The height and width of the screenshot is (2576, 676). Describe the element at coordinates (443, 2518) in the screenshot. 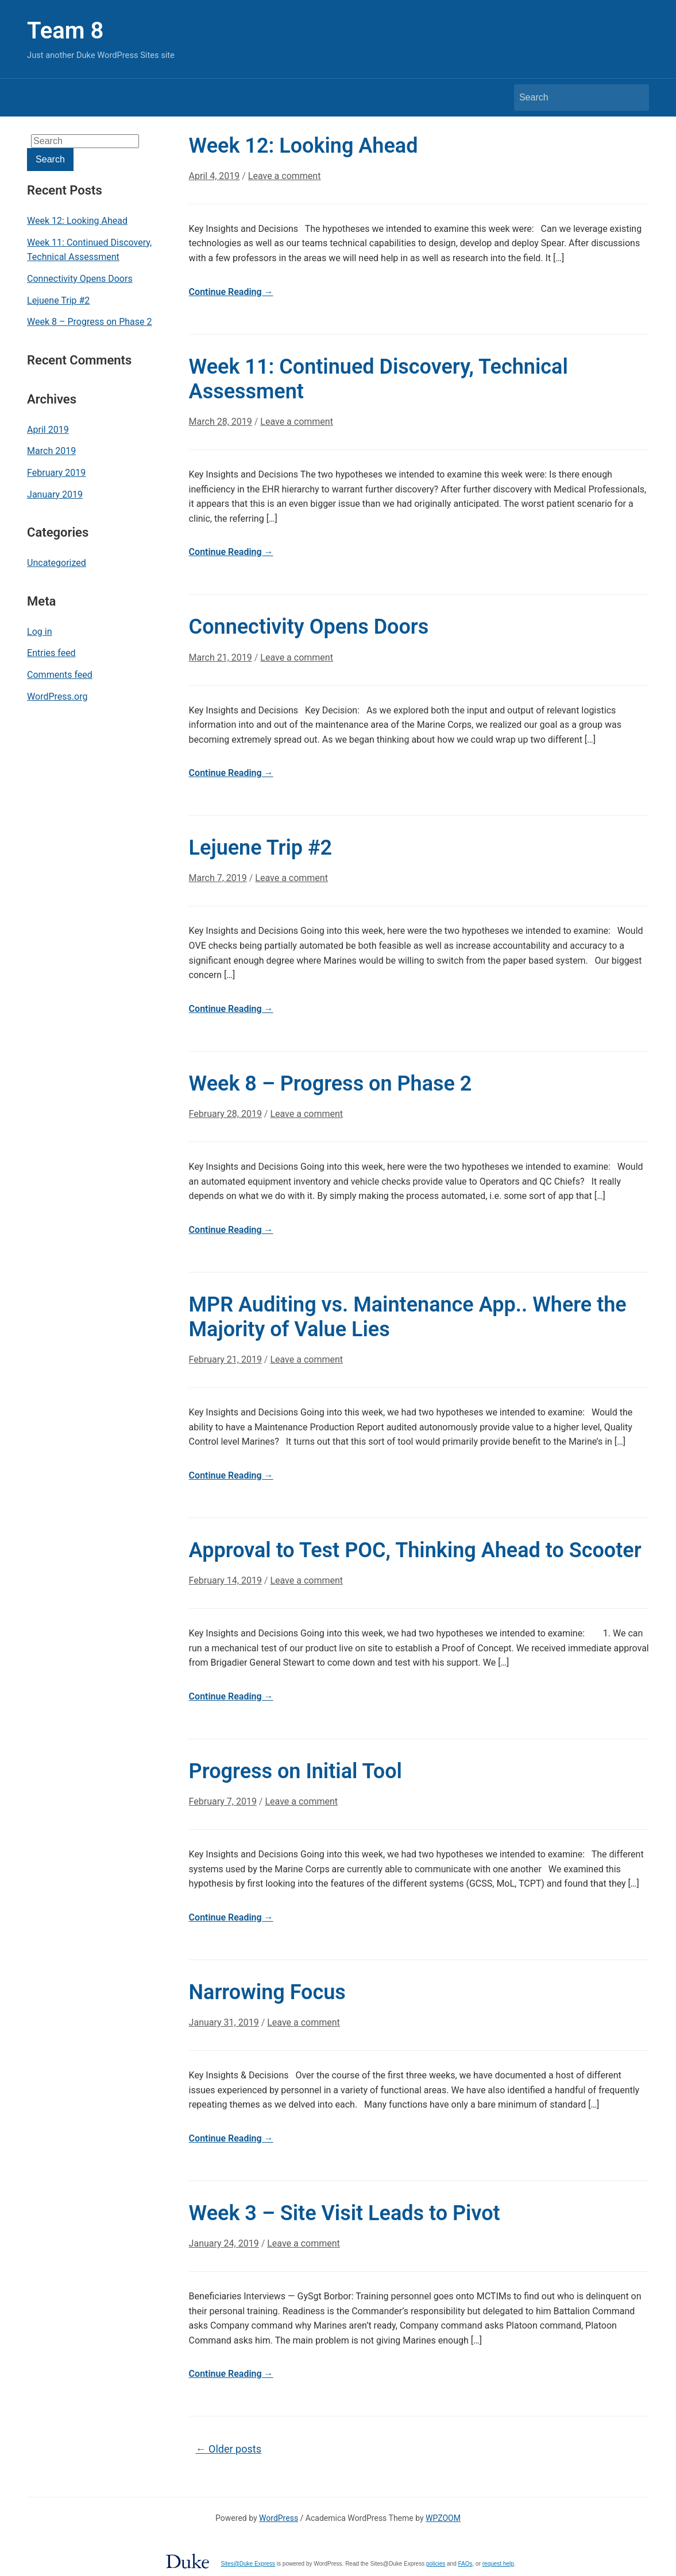

I see `WPZOOM` at that location.